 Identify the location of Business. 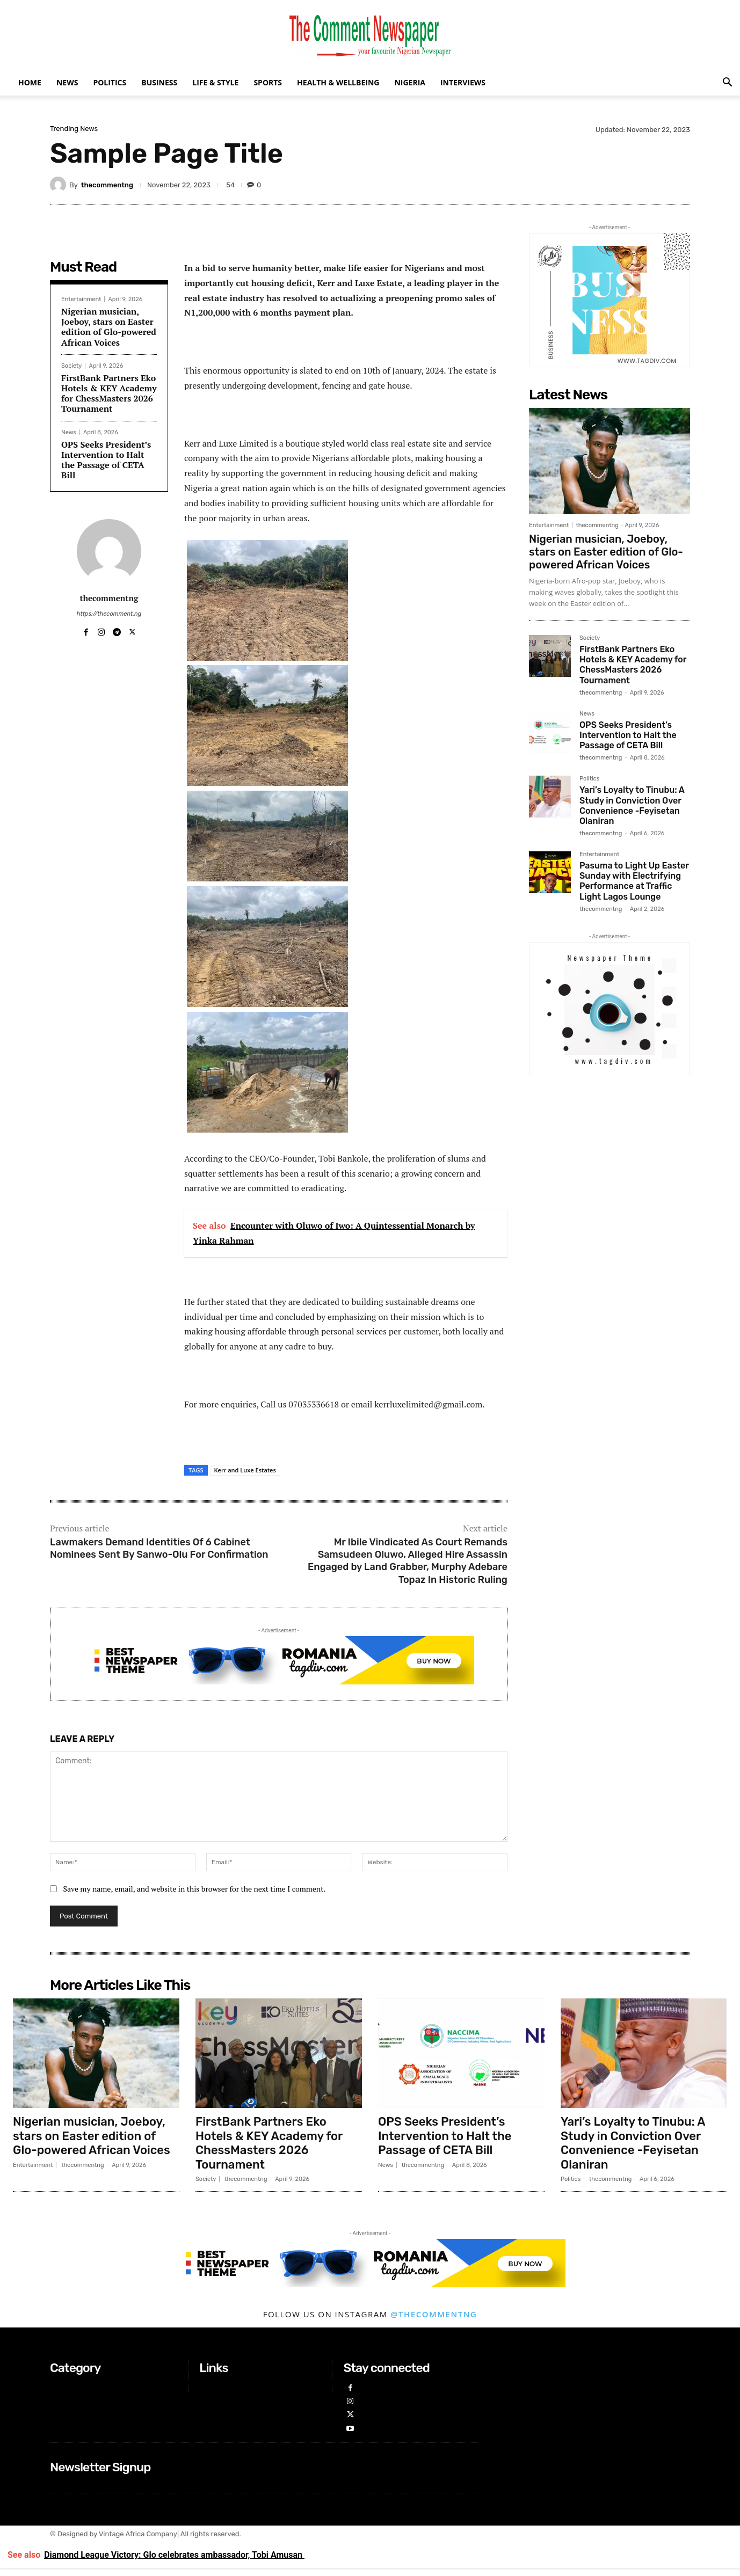
(159, 82).